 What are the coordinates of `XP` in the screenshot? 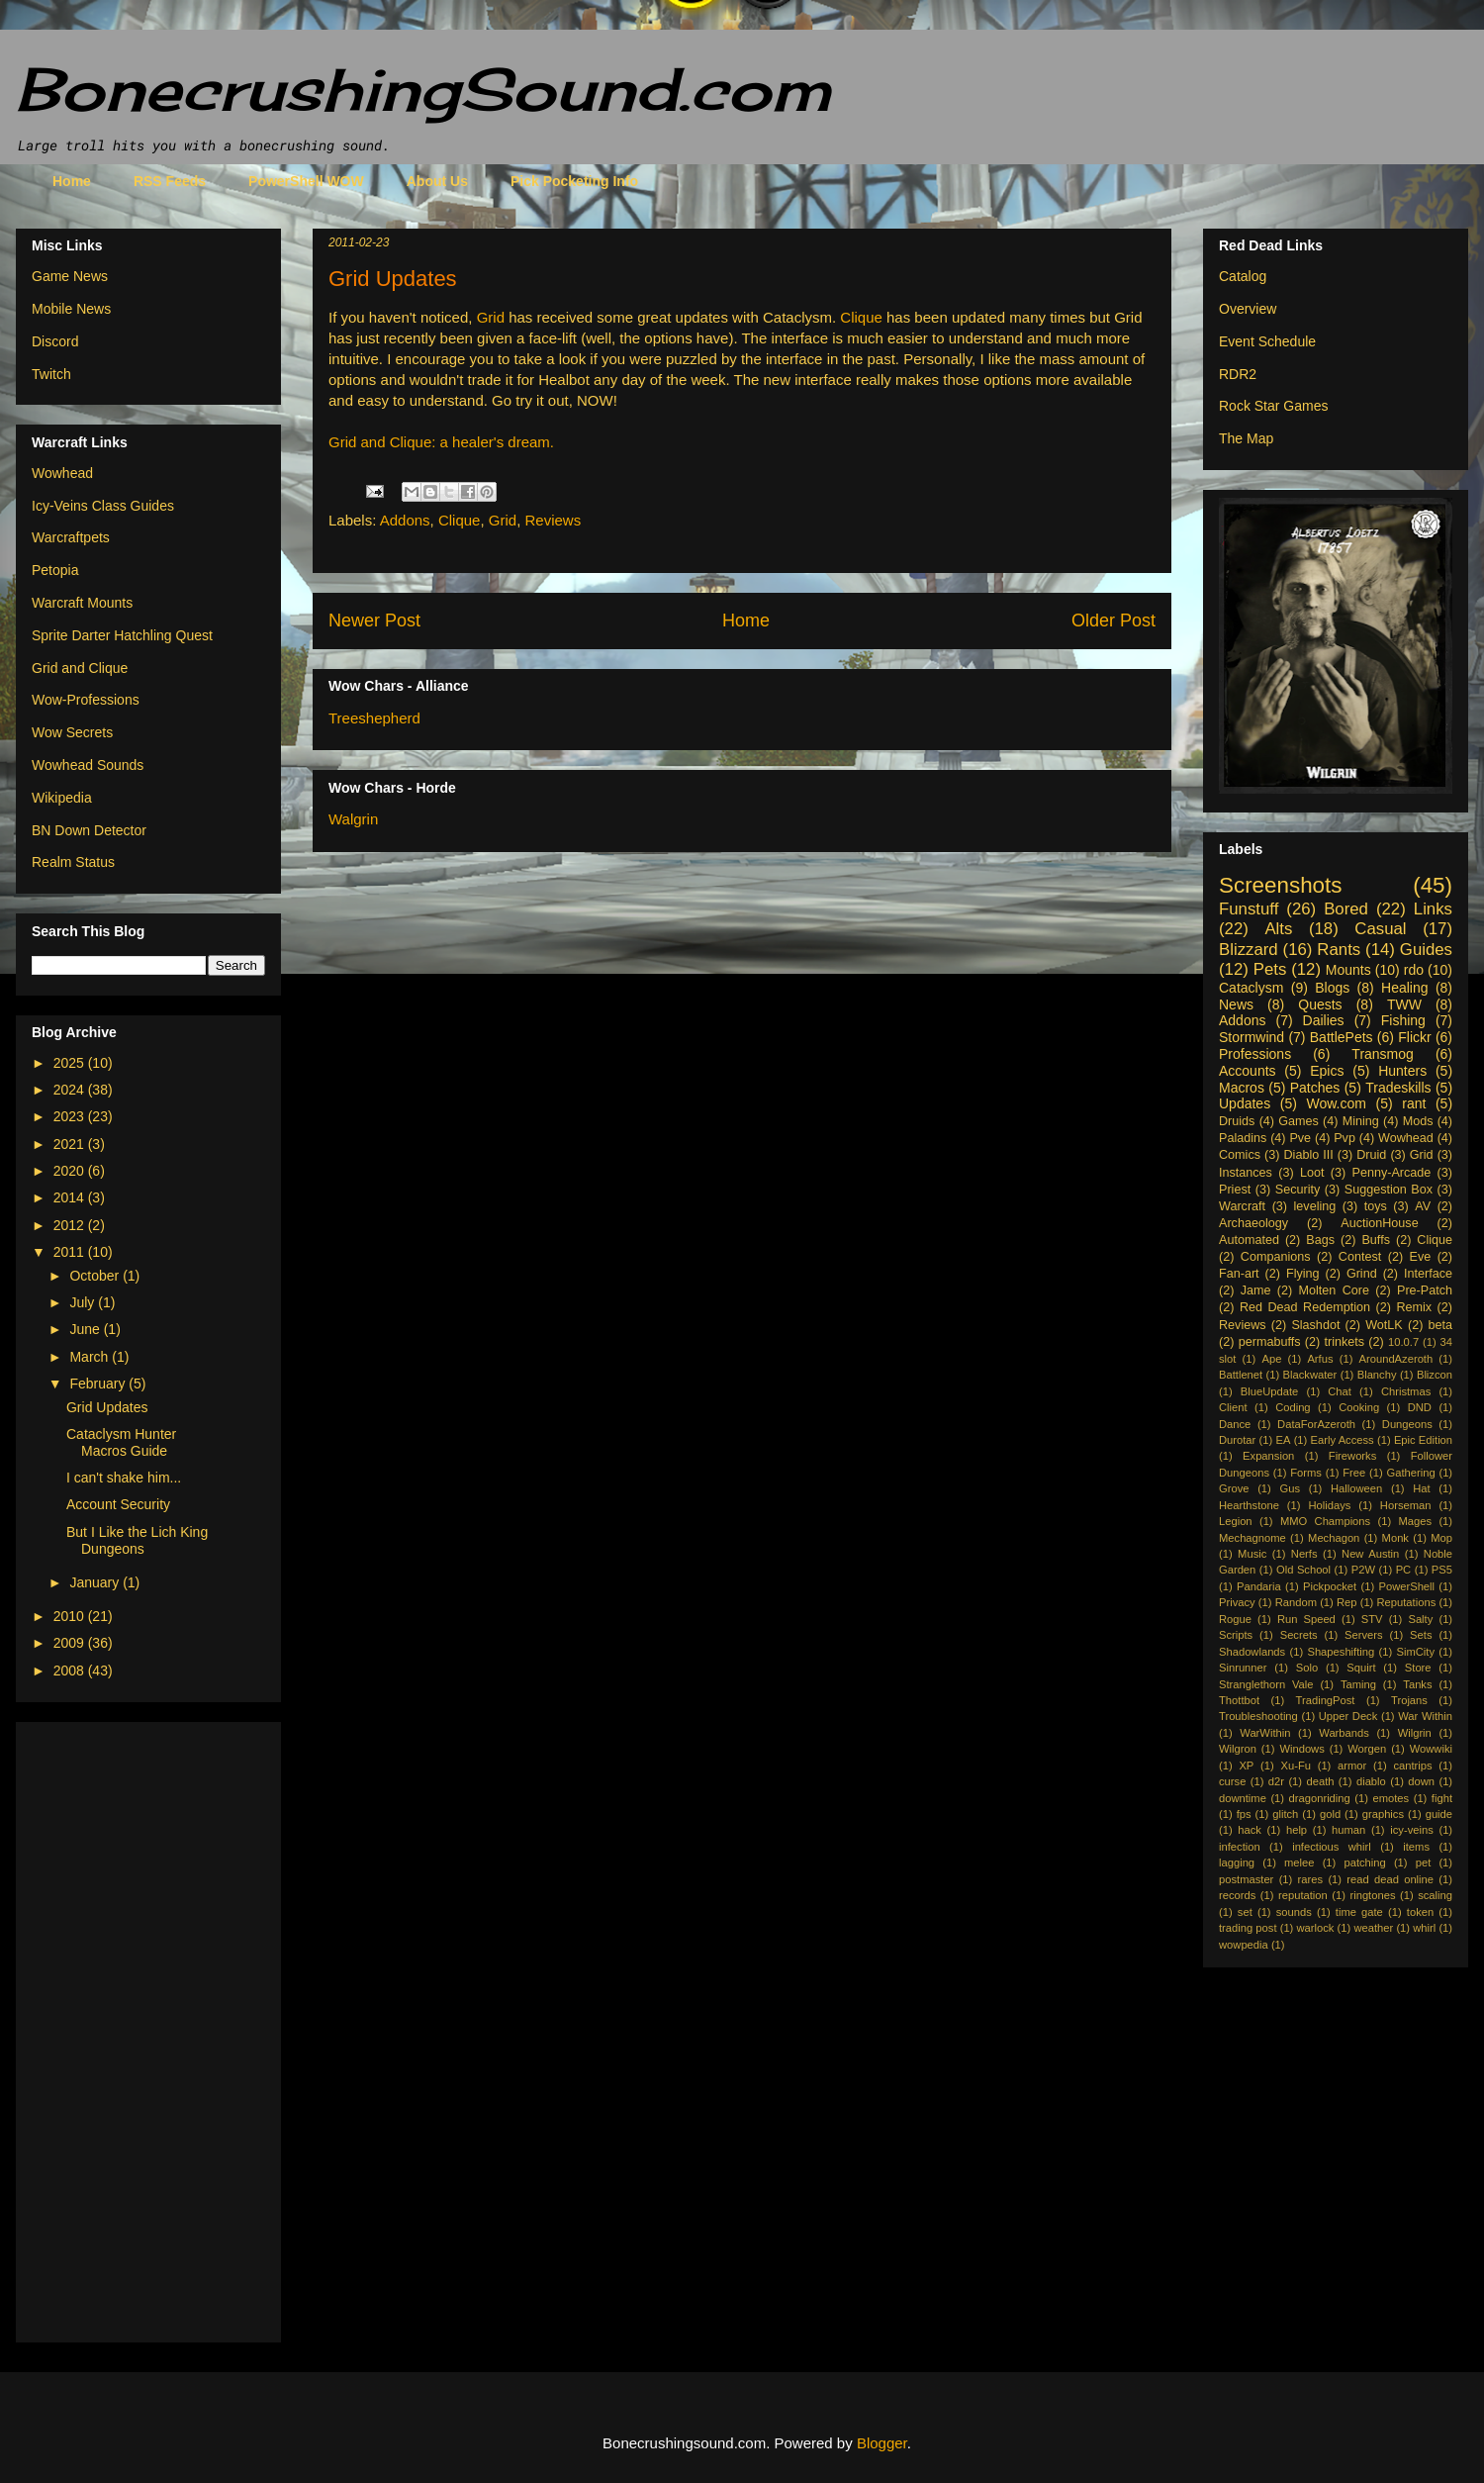 It's located at (1246, 1765).